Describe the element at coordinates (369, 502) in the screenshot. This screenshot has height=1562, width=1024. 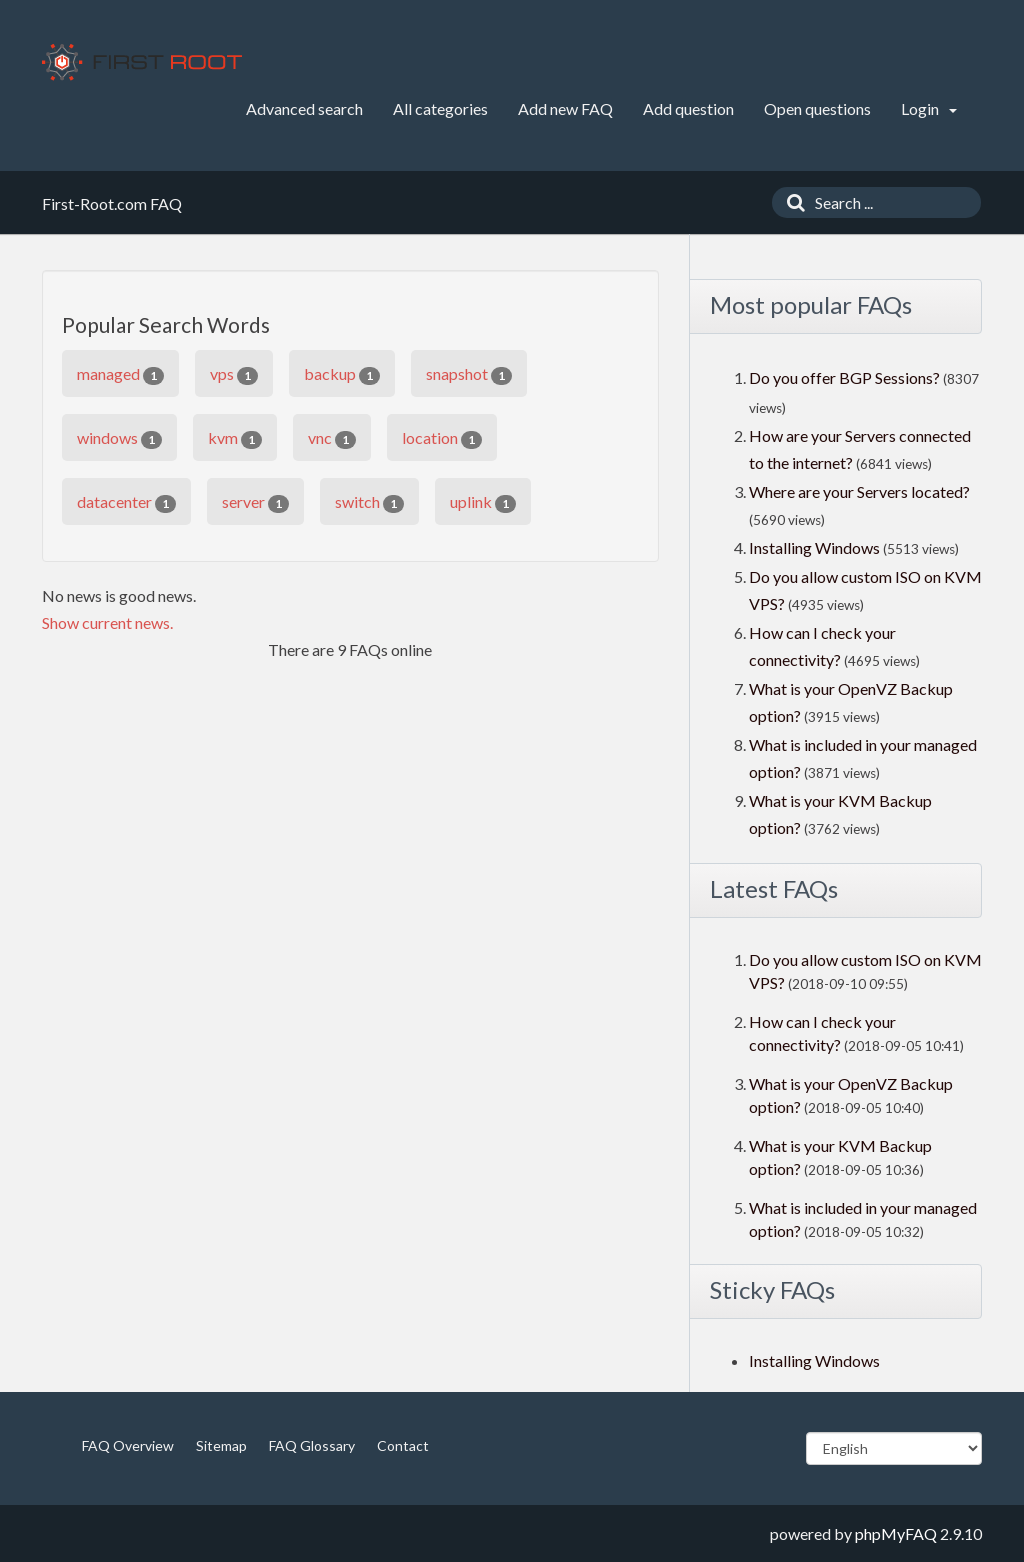
I see `switch` at that location.